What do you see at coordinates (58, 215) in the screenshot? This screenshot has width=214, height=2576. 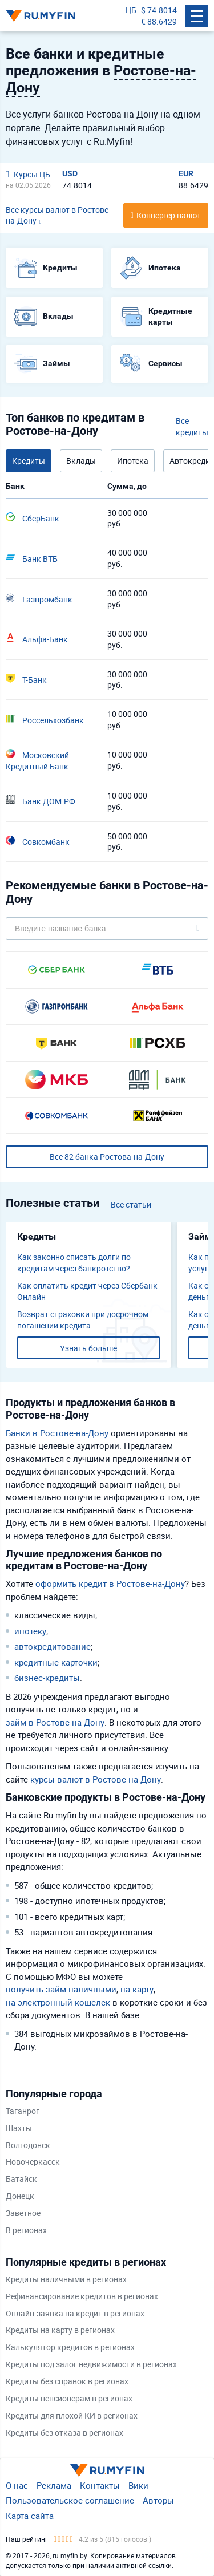 I see `Все курсы валют в Ростове-на-Дону` at bounding box center [58, 215].